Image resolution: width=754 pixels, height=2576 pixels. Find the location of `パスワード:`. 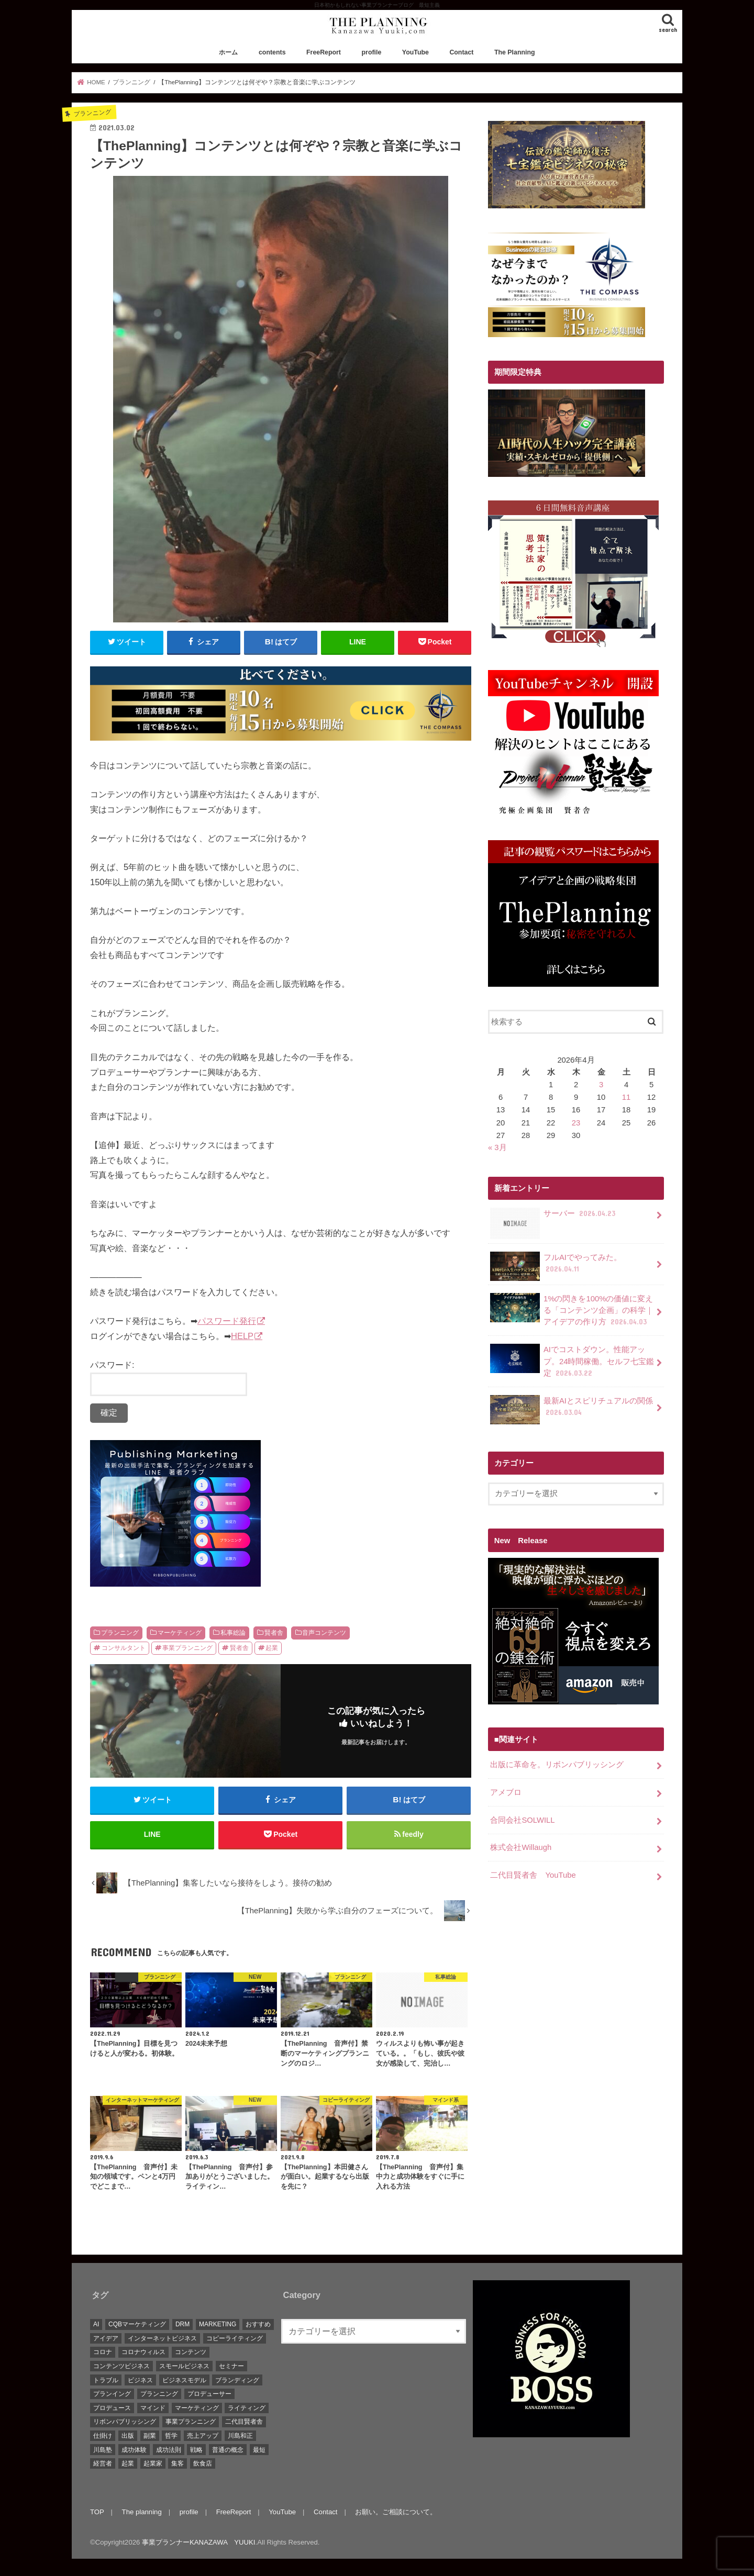

パスワード: is located at coordinates (168, 1378).